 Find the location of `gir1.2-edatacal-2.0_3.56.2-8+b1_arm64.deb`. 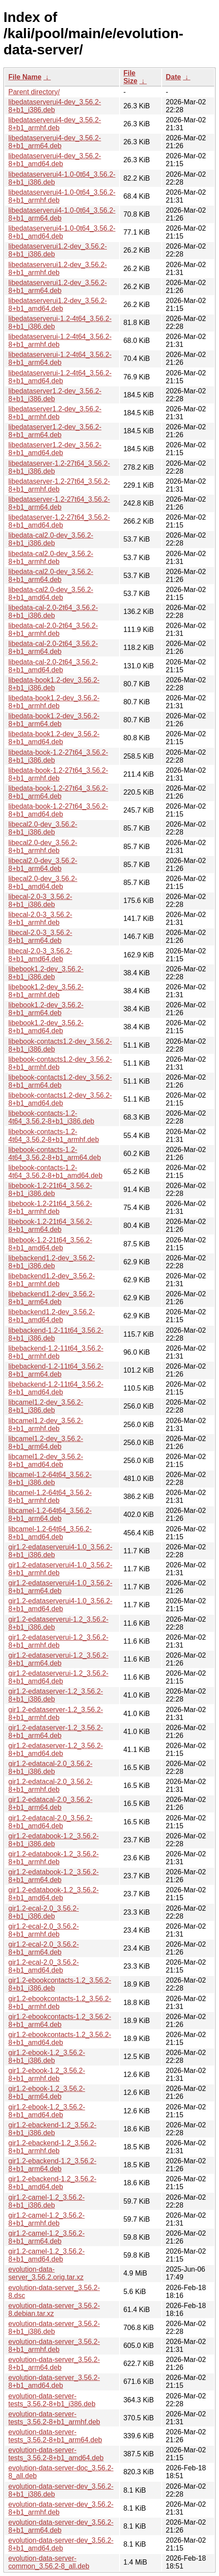

gir1.2-edatacal-2.0_3.56.2-8+b1_arm64.deb is located at coordinates (50, 1803).